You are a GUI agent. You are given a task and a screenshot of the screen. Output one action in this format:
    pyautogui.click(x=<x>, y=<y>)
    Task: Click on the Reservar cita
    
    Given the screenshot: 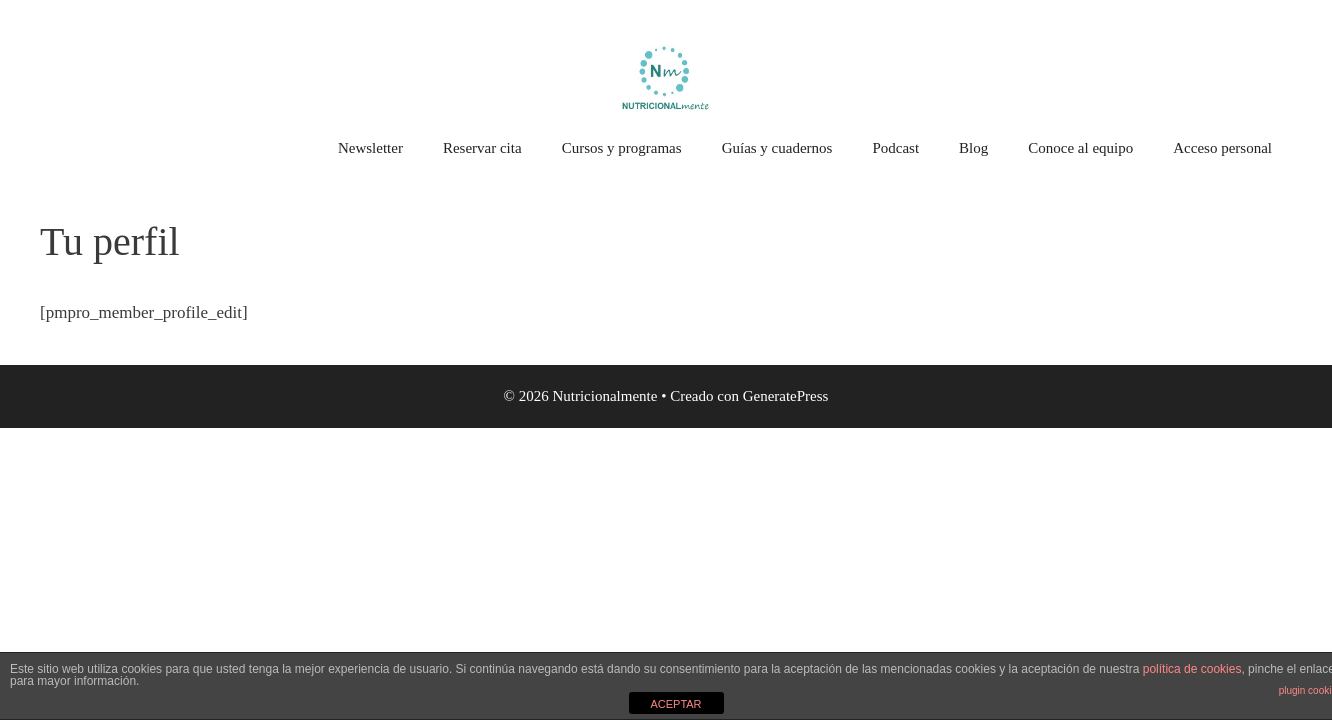 What is the action you would take?
    pyautogui.click(x=482, y=148)
    